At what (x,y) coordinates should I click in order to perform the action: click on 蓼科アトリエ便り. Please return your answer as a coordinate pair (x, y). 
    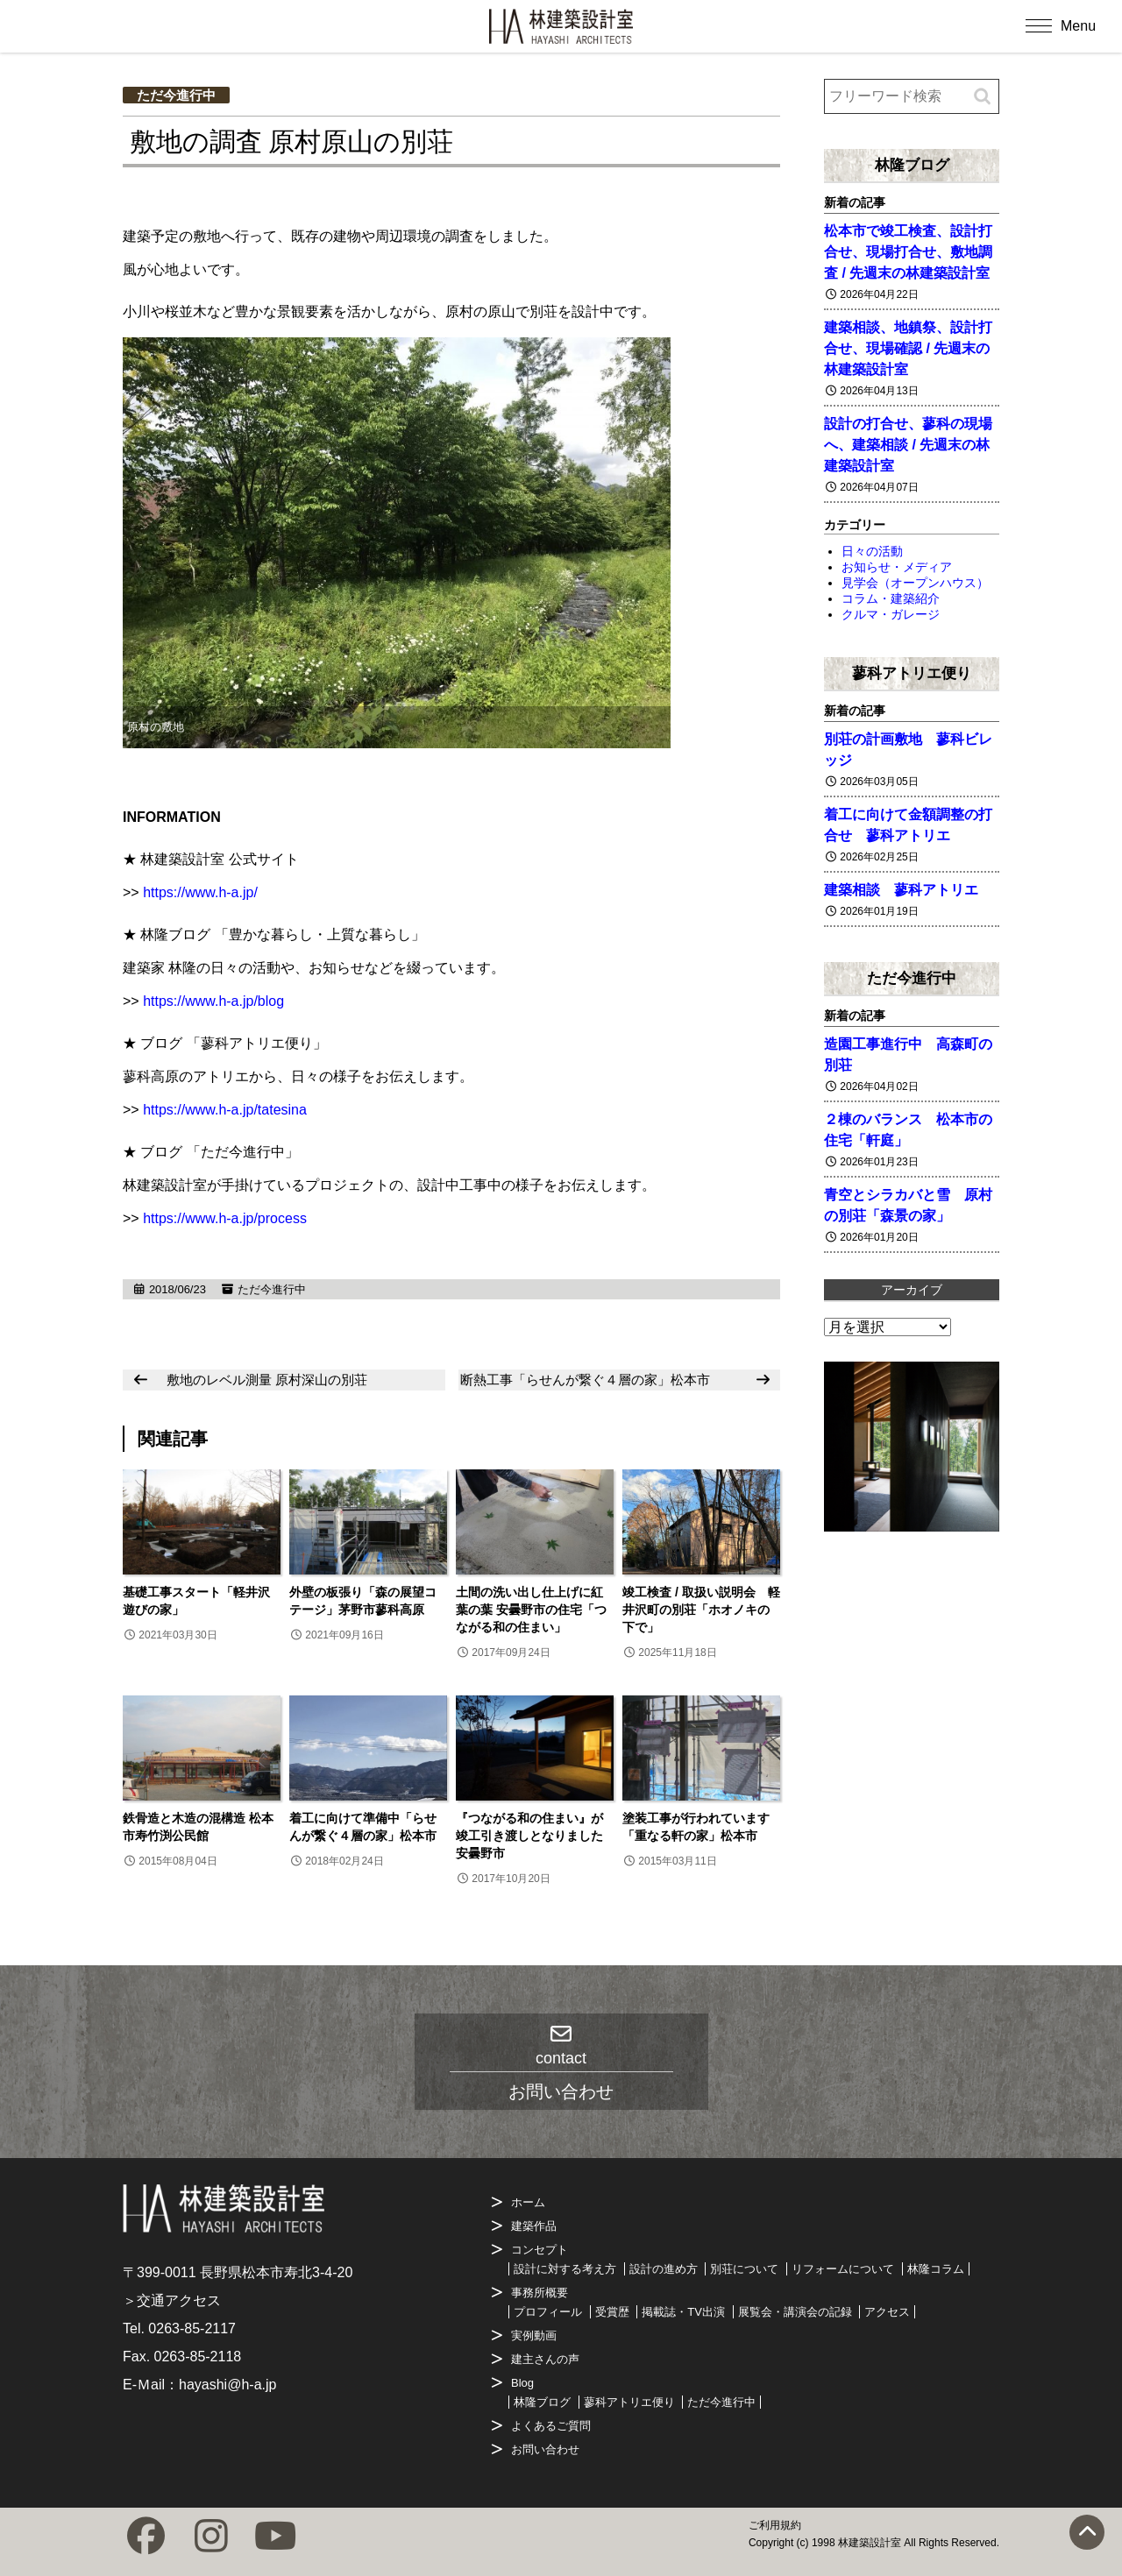
    Looking at the image, I should click on (911, 673).